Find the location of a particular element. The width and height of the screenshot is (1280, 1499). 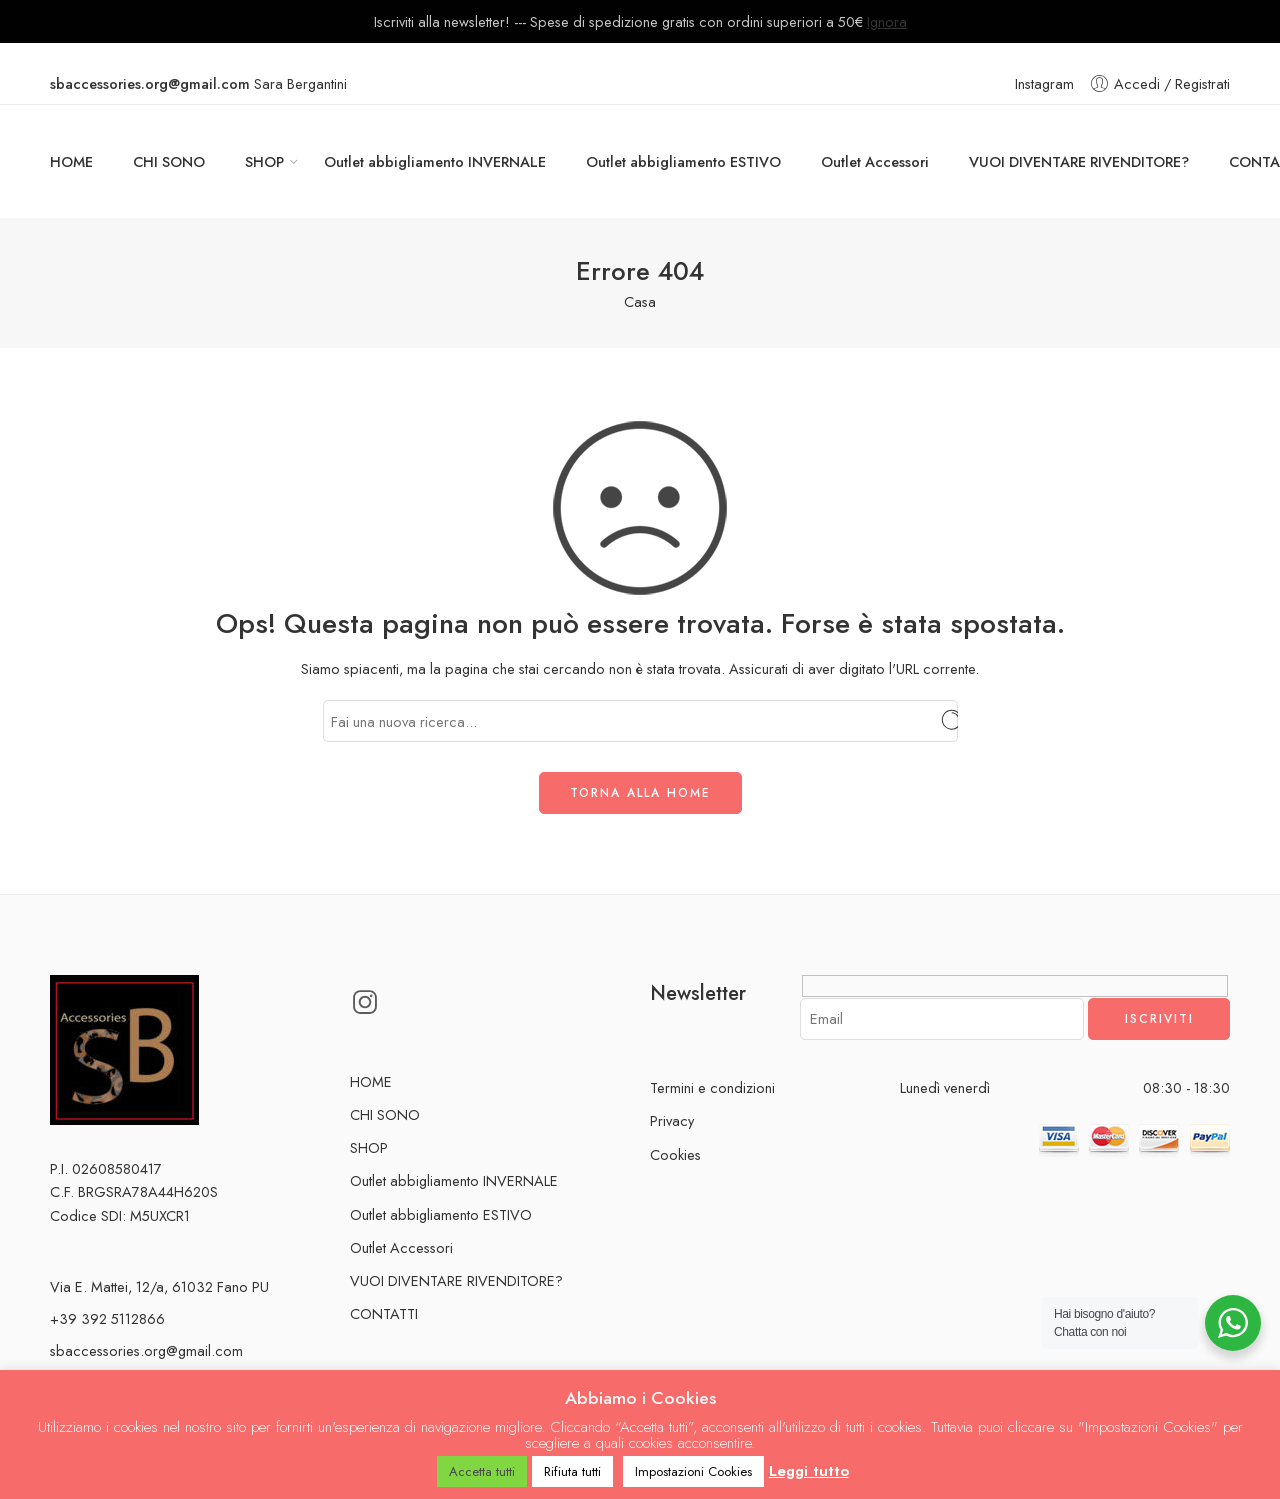

SHOP is located at coordinates (264, 161).